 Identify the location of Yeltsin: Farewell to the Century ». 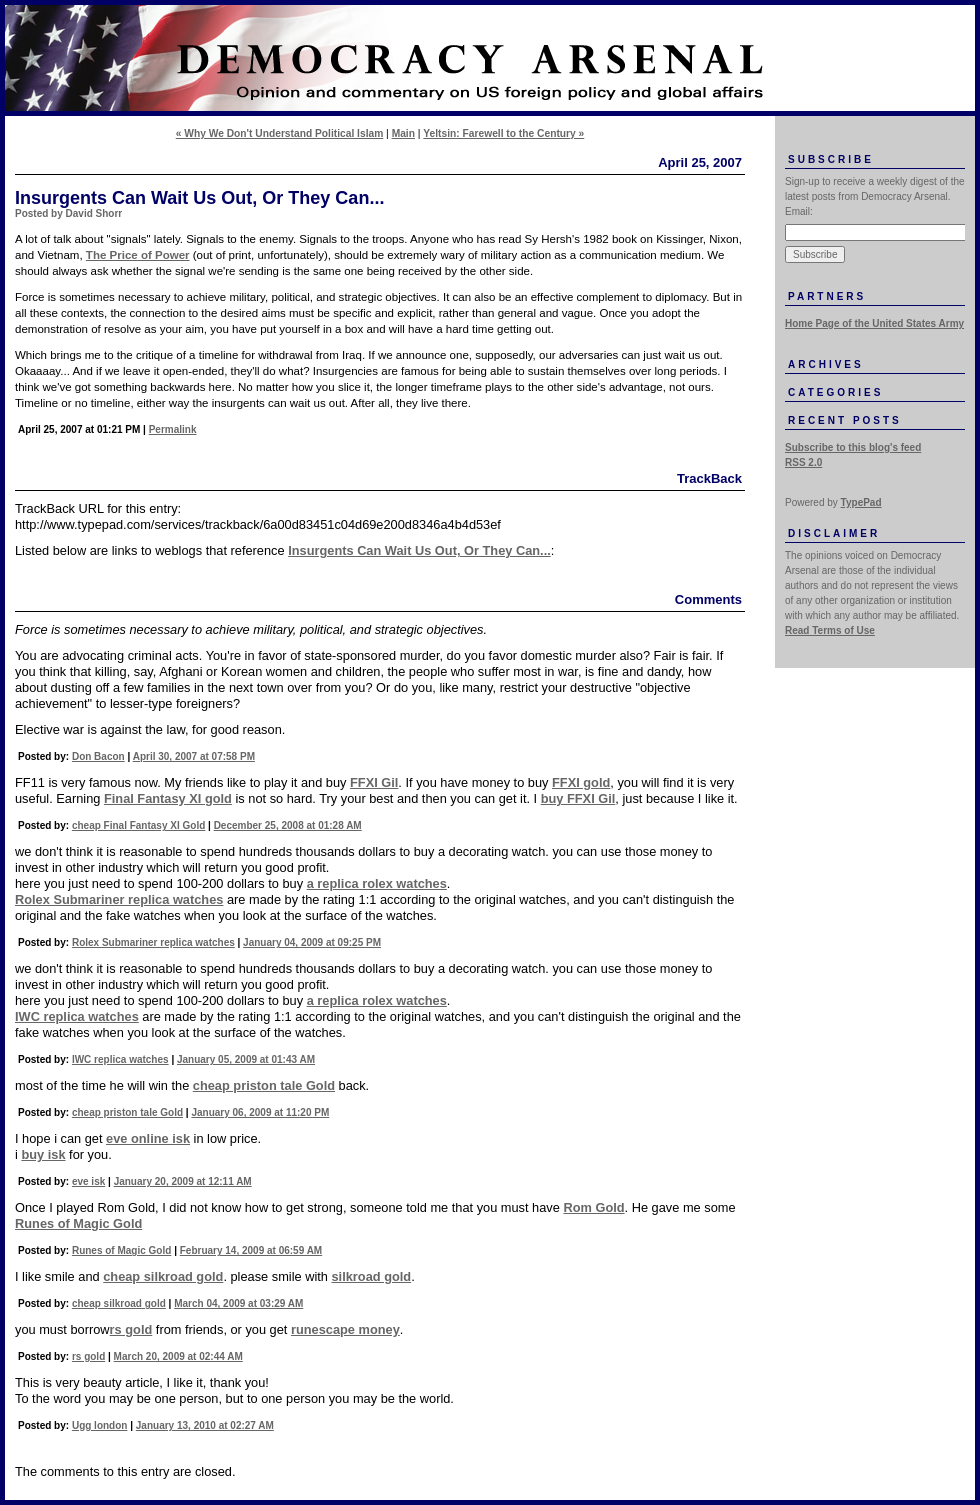
(503, 133).